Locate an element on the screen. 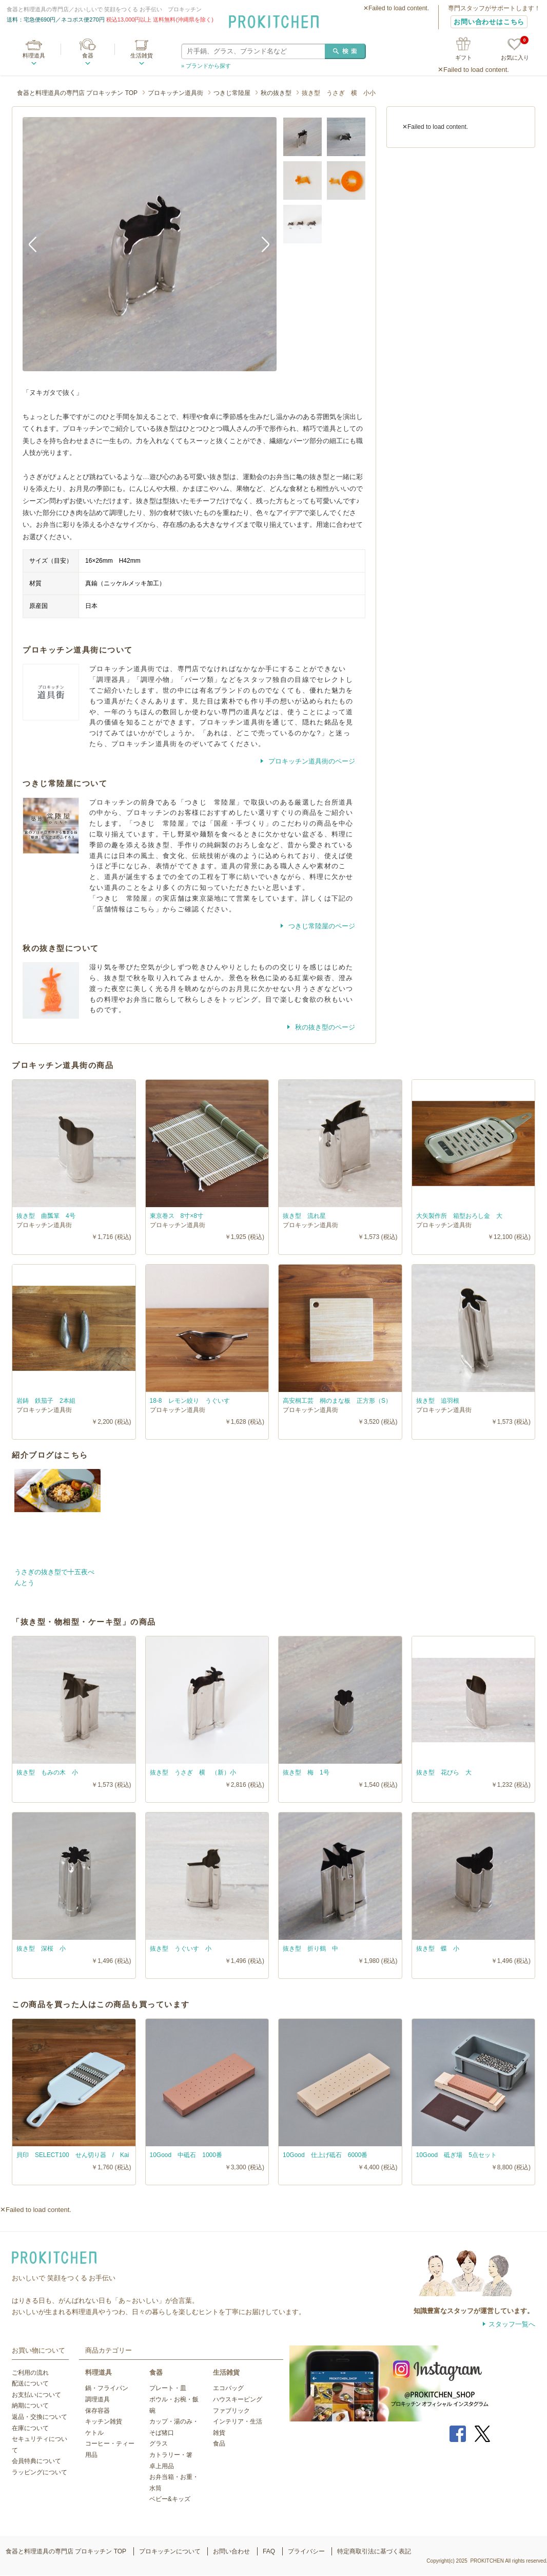 Image resolution: width=547 pixels, height=2576 pixels. ハウスキーピング is located at coordinates (237, 2399).